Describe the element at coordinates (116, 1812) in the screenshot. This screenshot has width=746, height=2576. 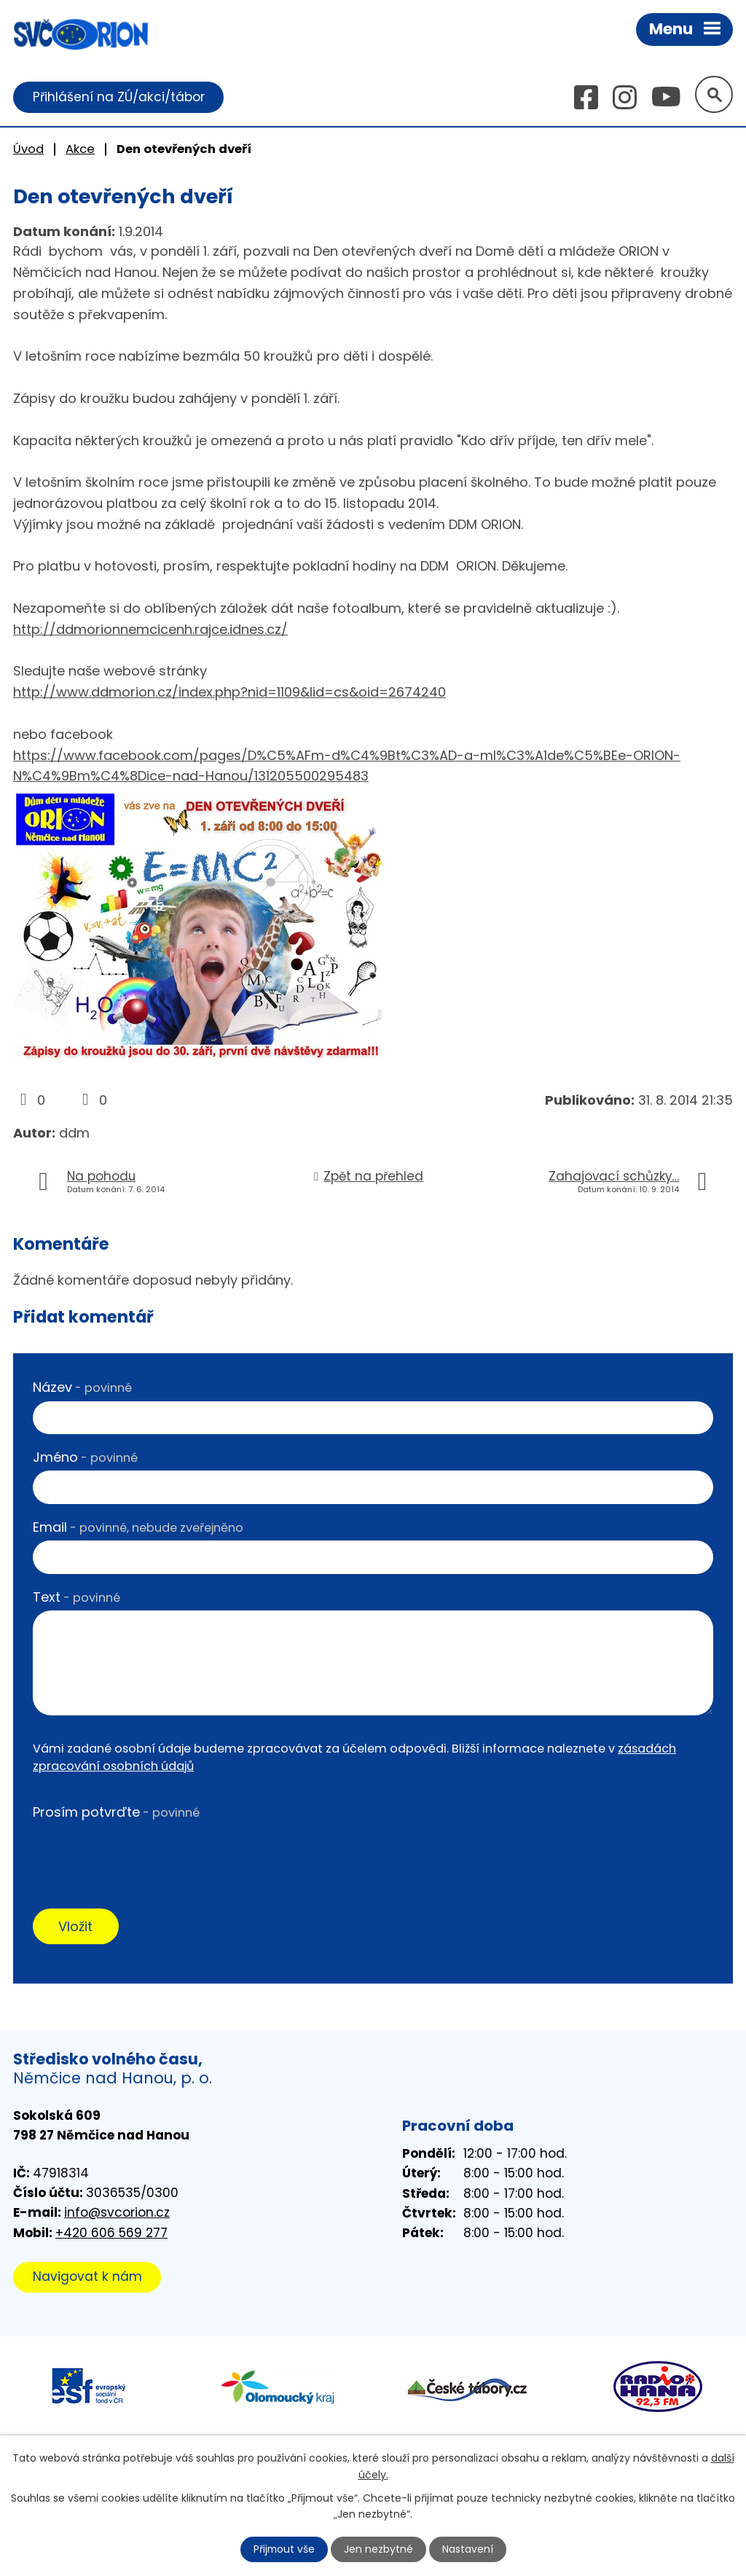
I see `Prosím potvrďte` at that location.